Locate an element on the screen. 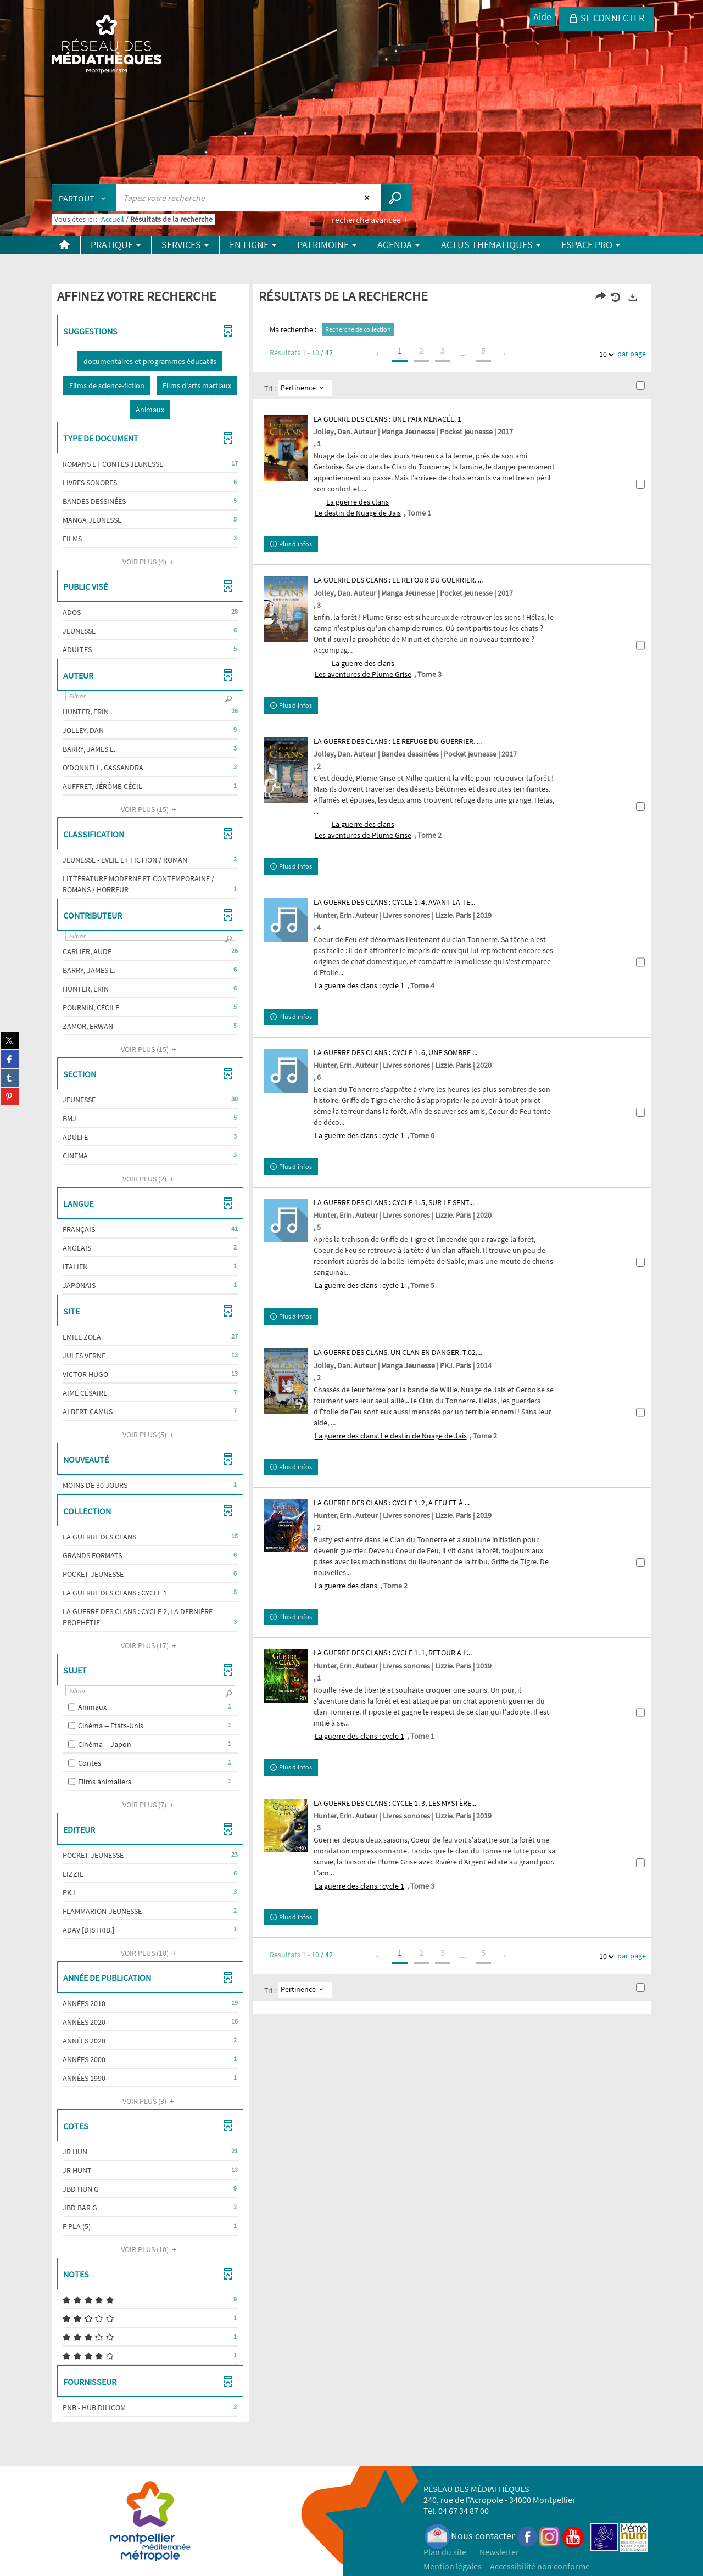 The height and width of the screenshot is (2576, 703). (15) is located at coordinates (150, 809).